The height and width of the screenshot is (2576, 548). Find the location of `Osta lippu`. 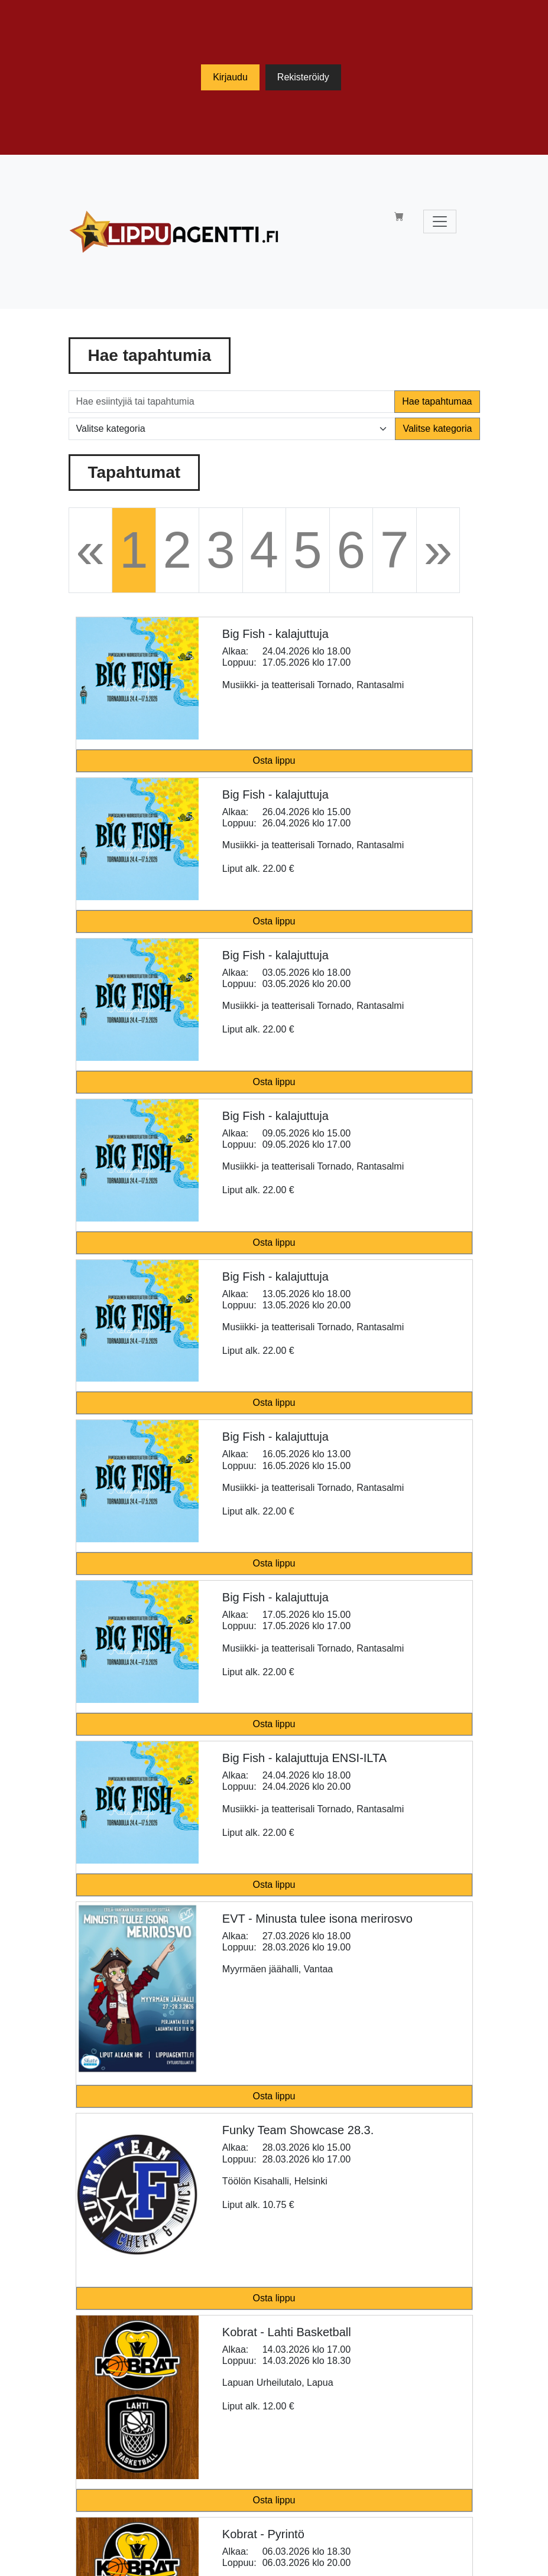

Osta lippu is located at coordinates (273, 760).